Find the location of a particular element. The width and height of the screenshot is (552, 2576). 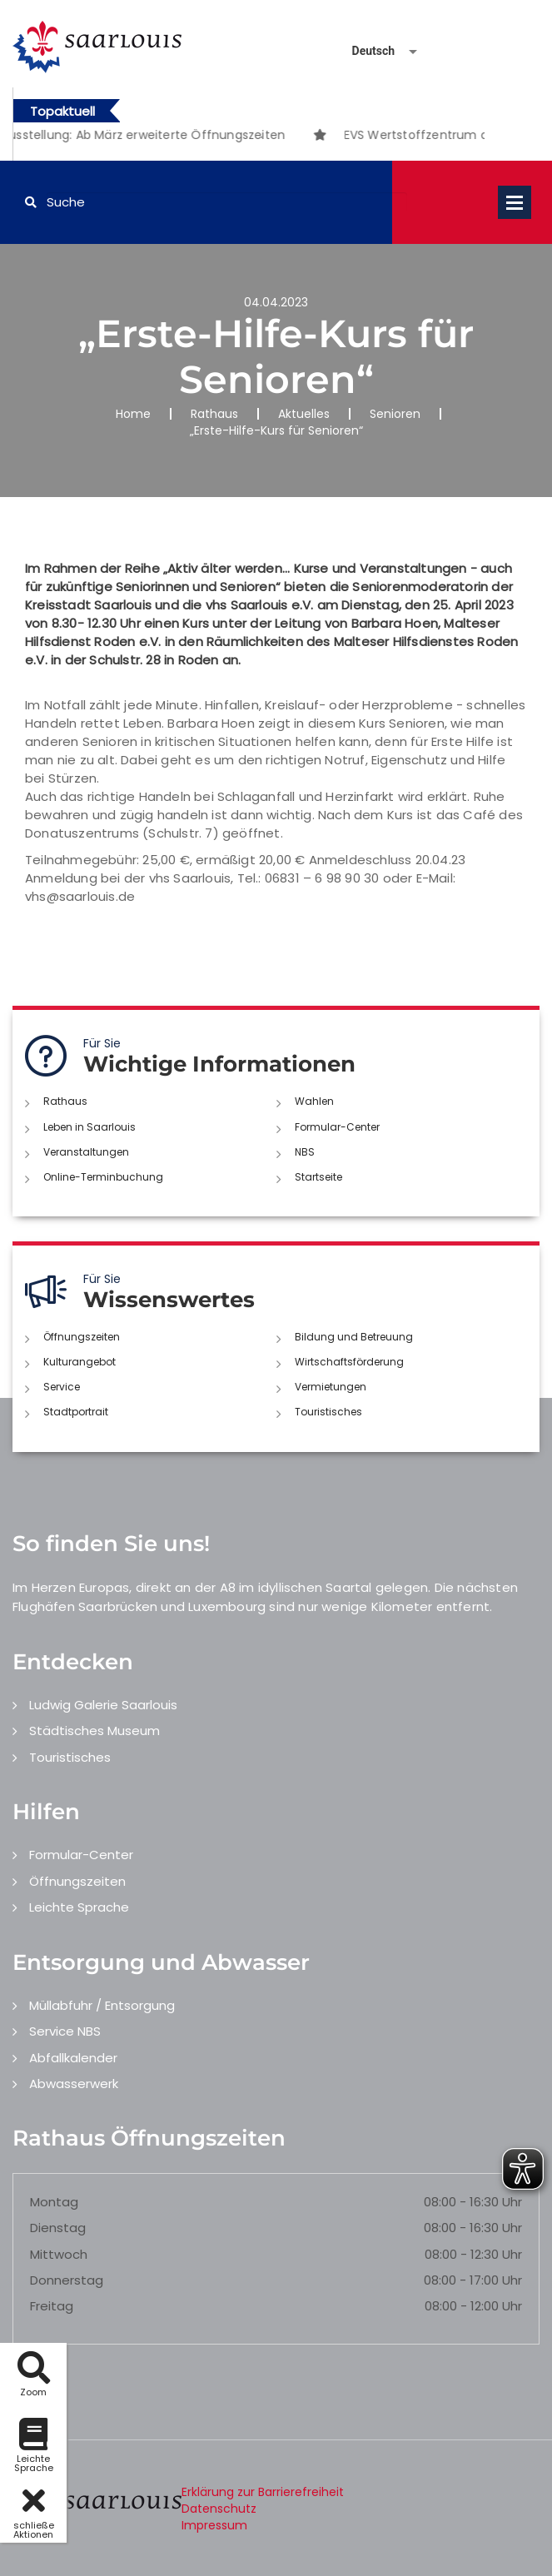

Bildung und Betreuung is located at coordinates (354, 1337).